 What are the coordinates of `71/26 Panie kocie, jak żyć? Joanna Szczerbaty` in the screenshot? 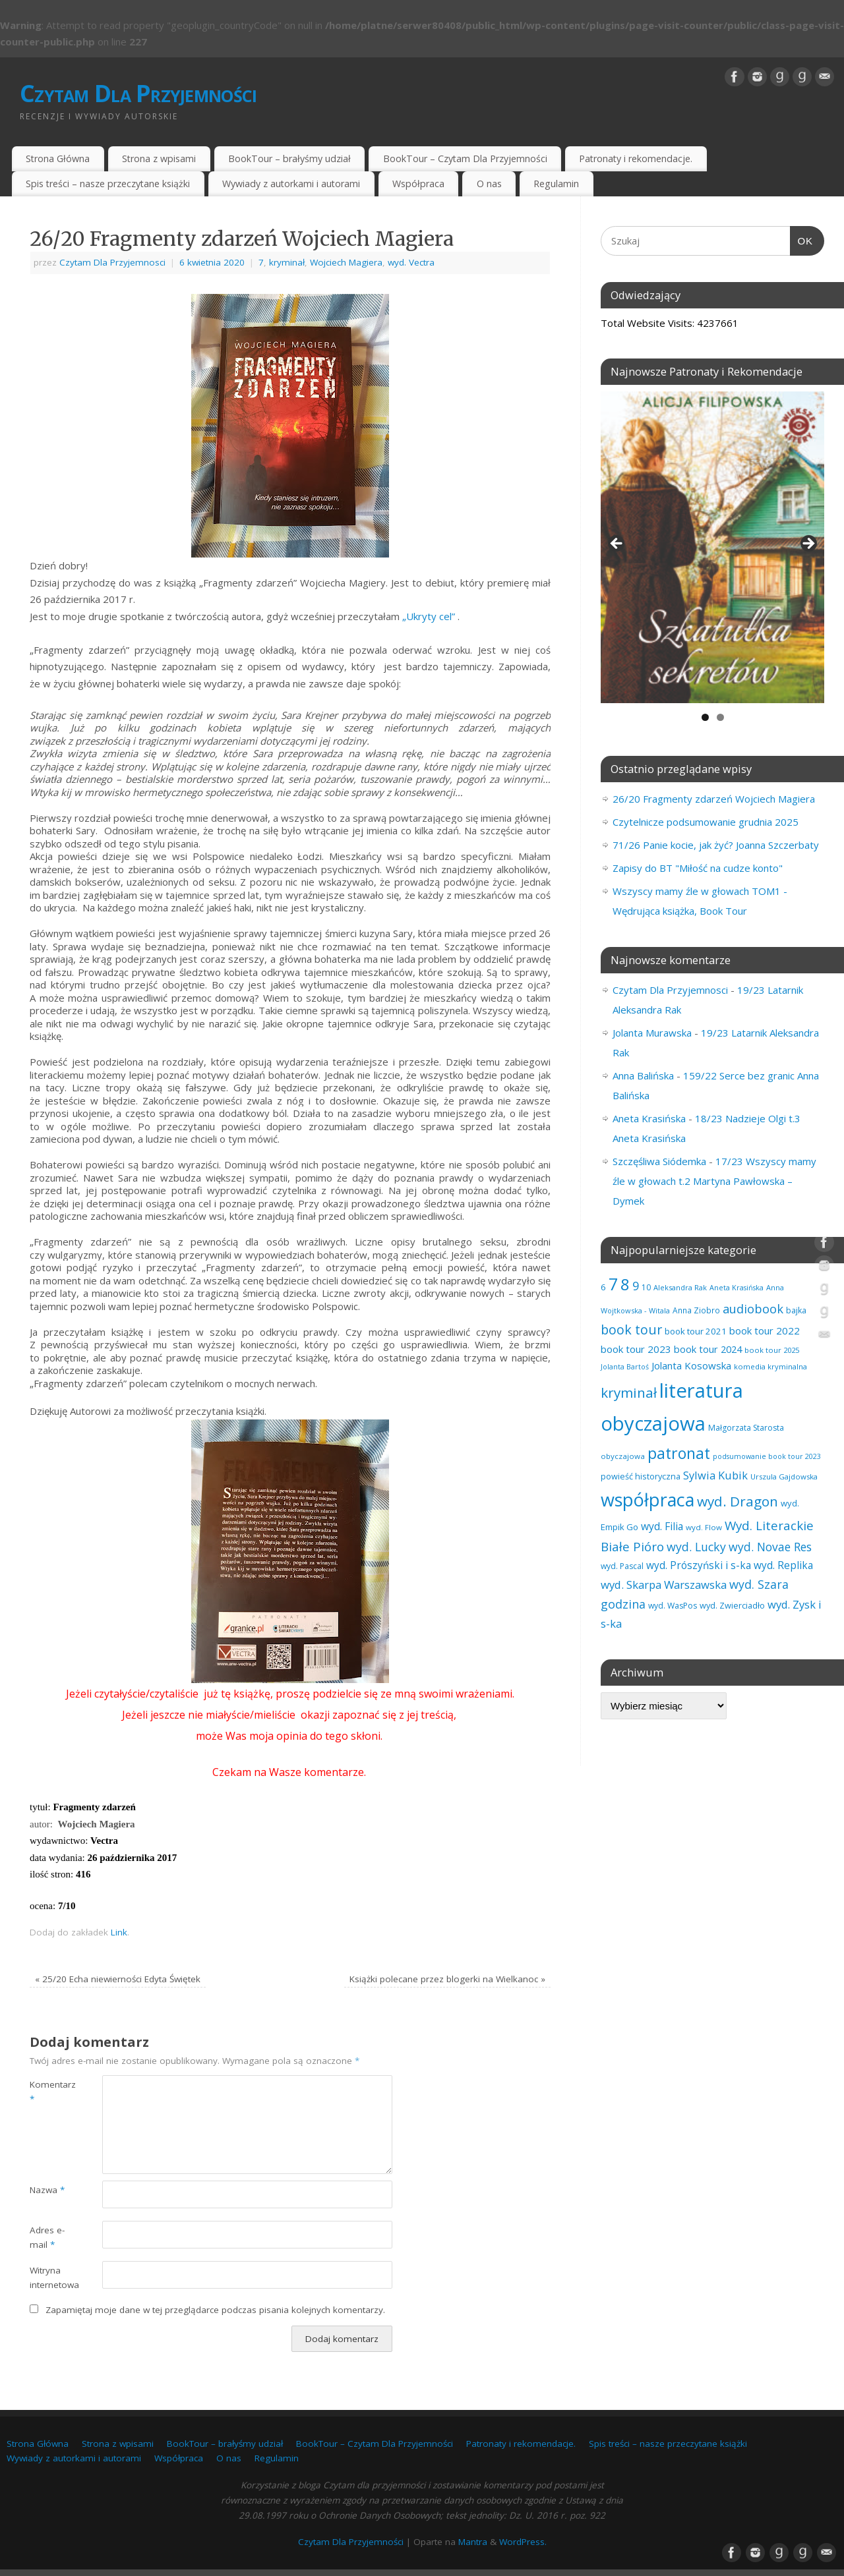 It's located at (716, 844).